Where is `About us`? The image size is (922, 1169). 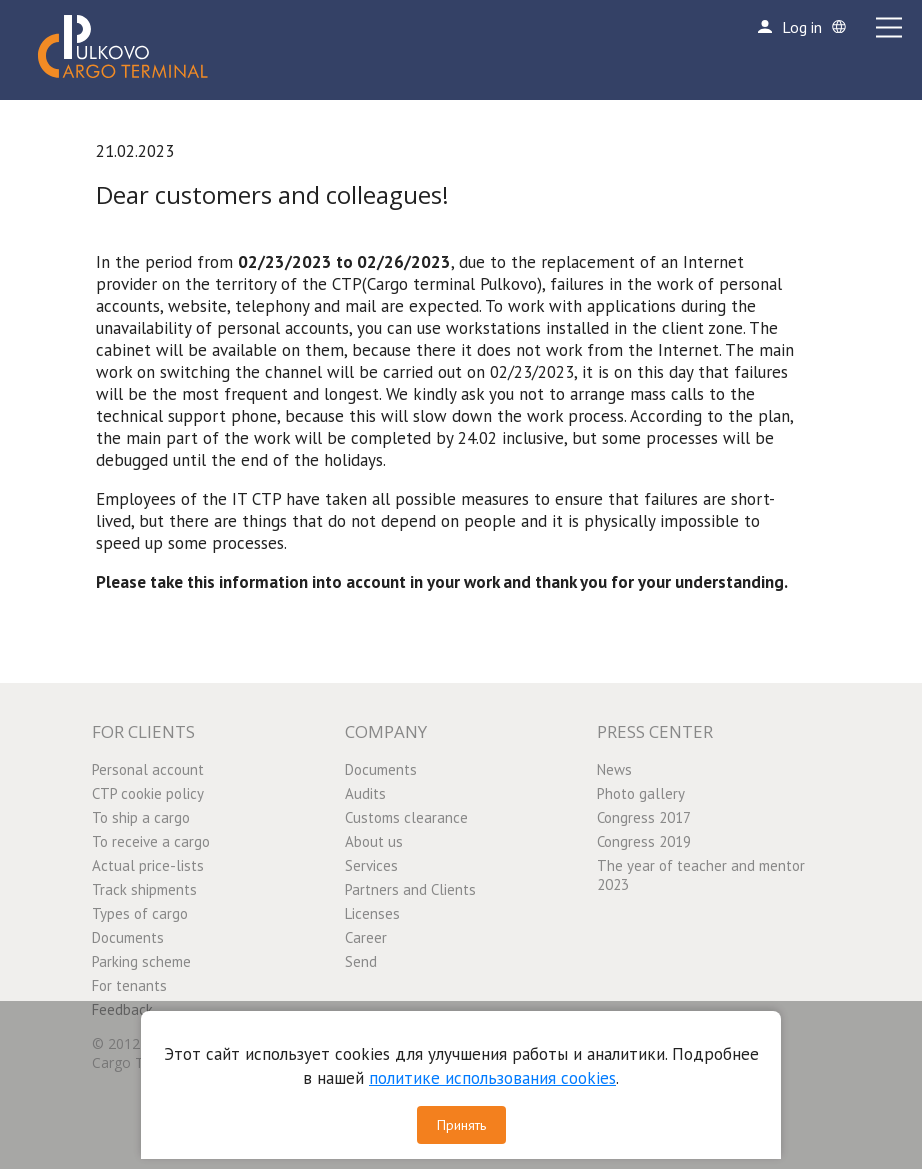
About us is located at coordinates (374, 841).